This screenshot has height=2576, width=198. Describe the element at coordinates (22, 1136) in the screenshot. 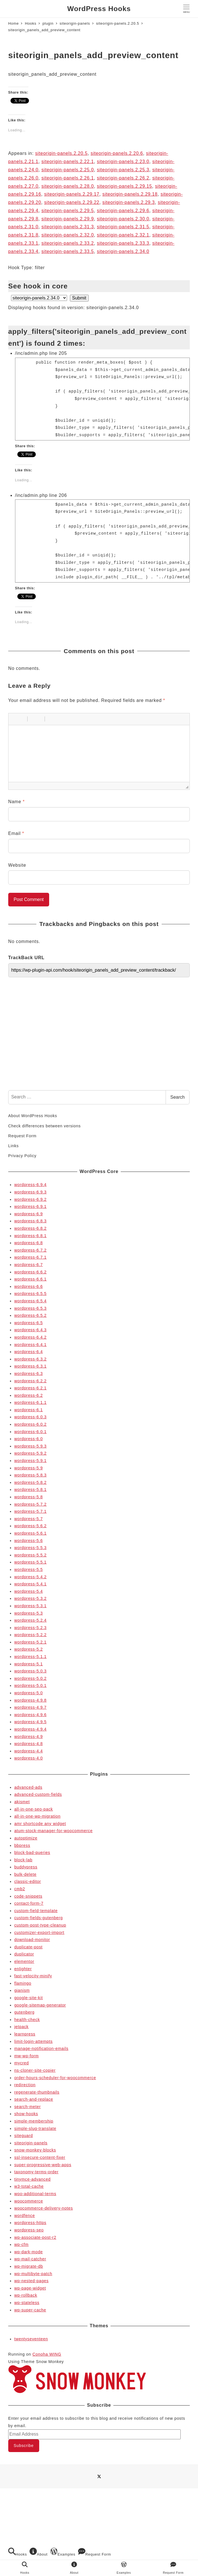

I see `Request Form` at that location.